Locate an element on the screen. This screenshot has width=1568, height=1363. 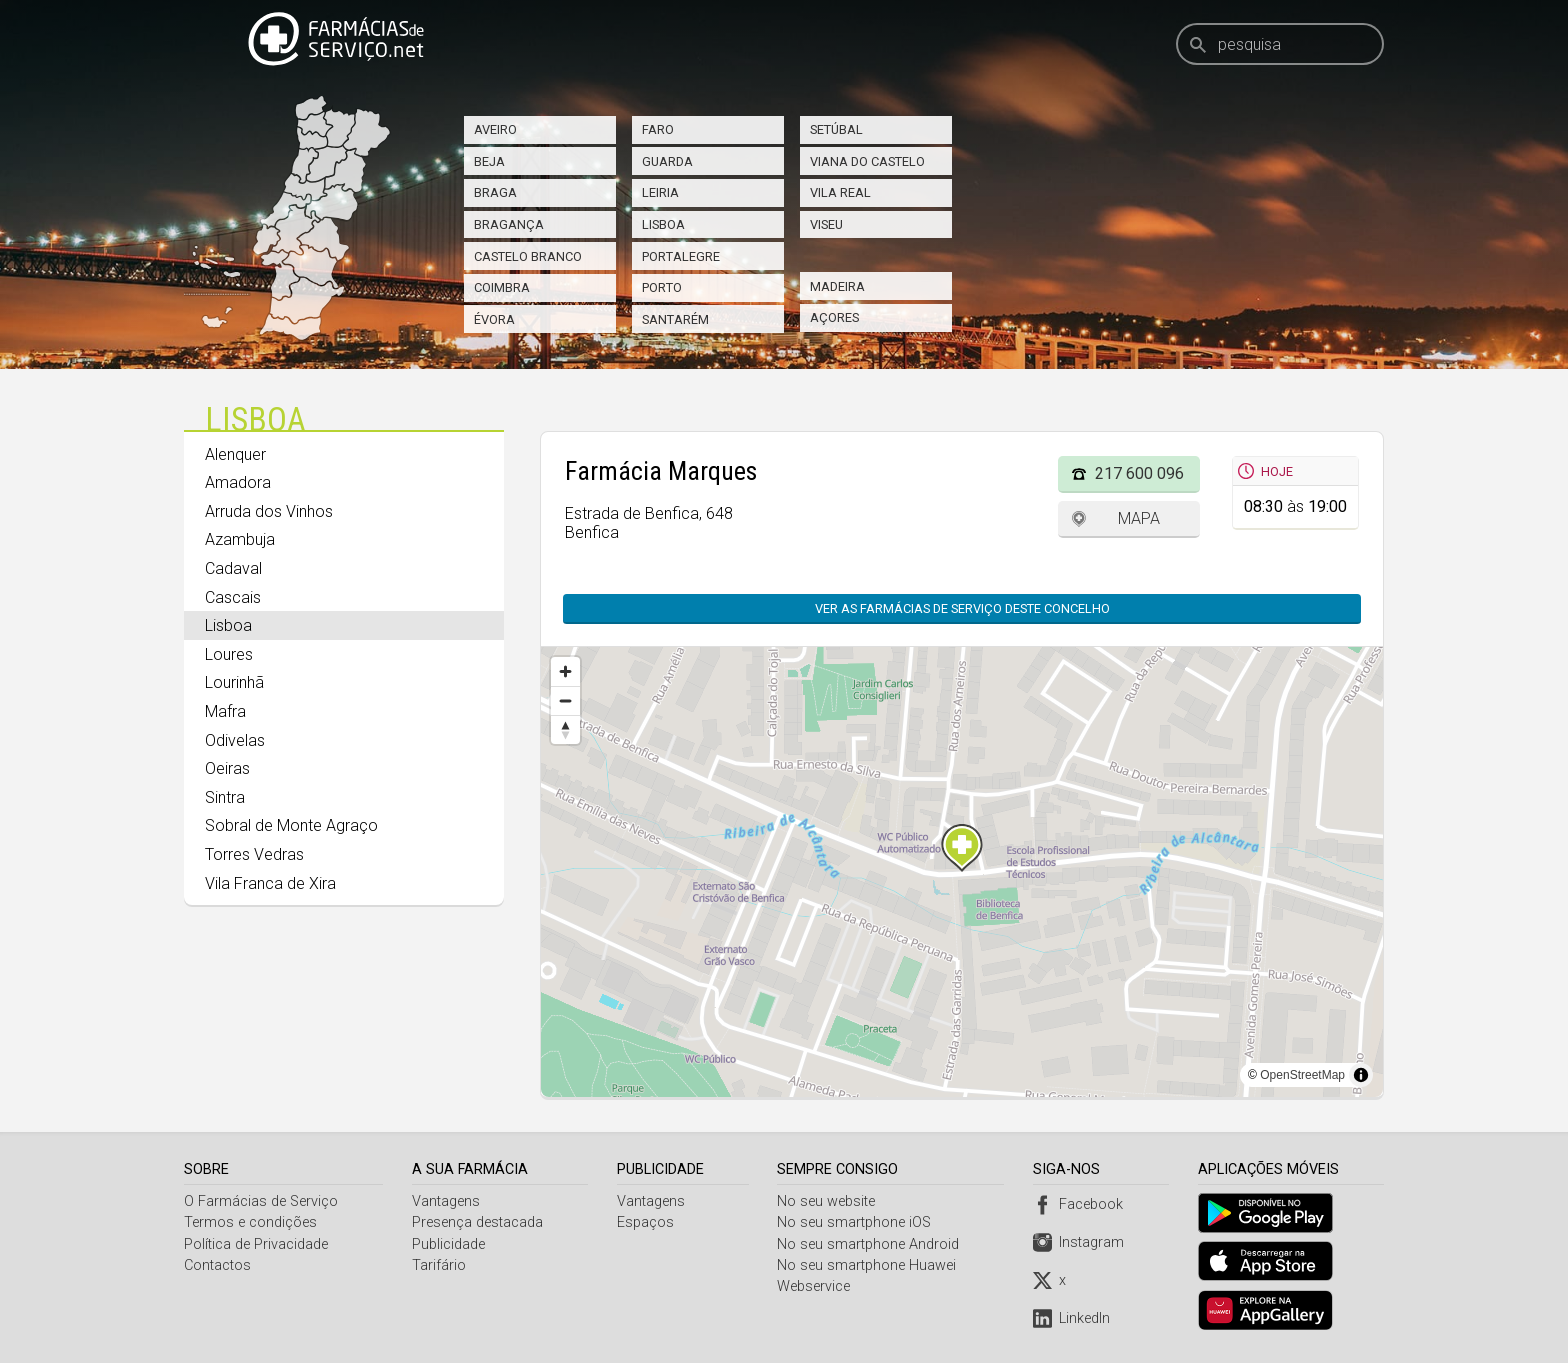
Porto is located at coordinates (662, 287).